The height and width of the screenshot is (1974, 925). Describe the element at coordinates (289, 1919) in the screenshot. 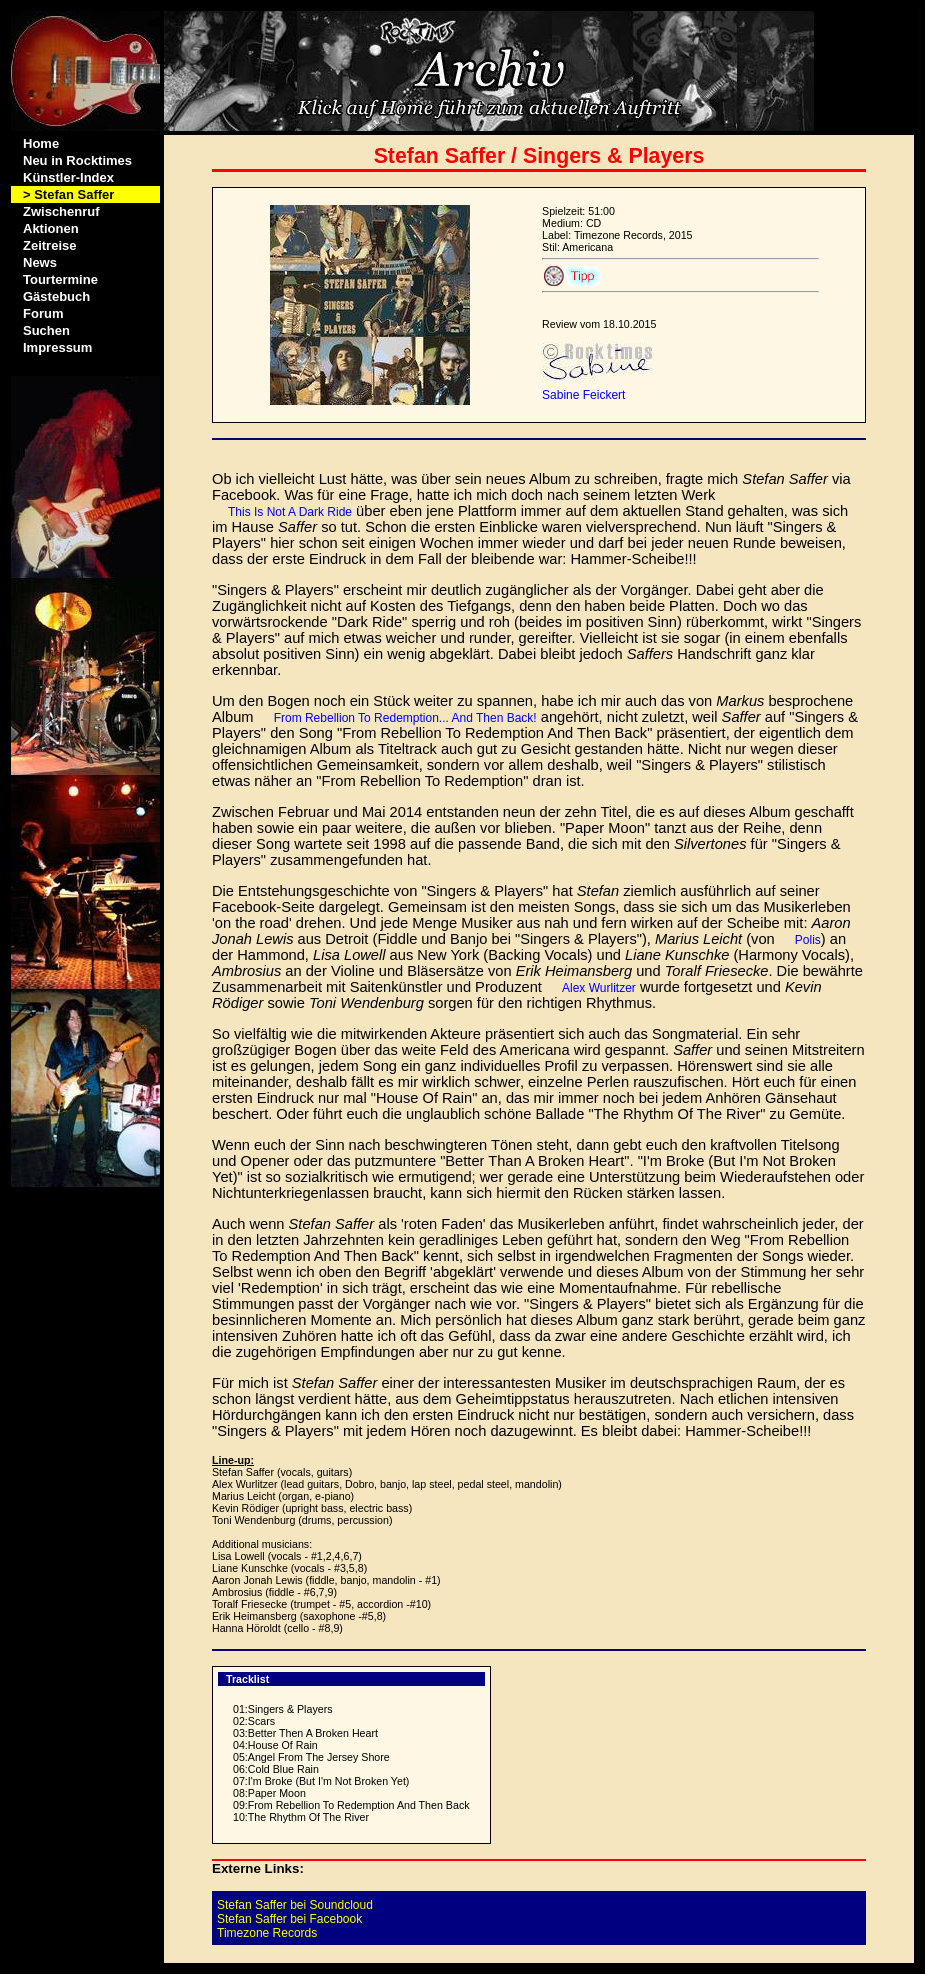

I see `Stefan Saffer bei Facebook` at that location.